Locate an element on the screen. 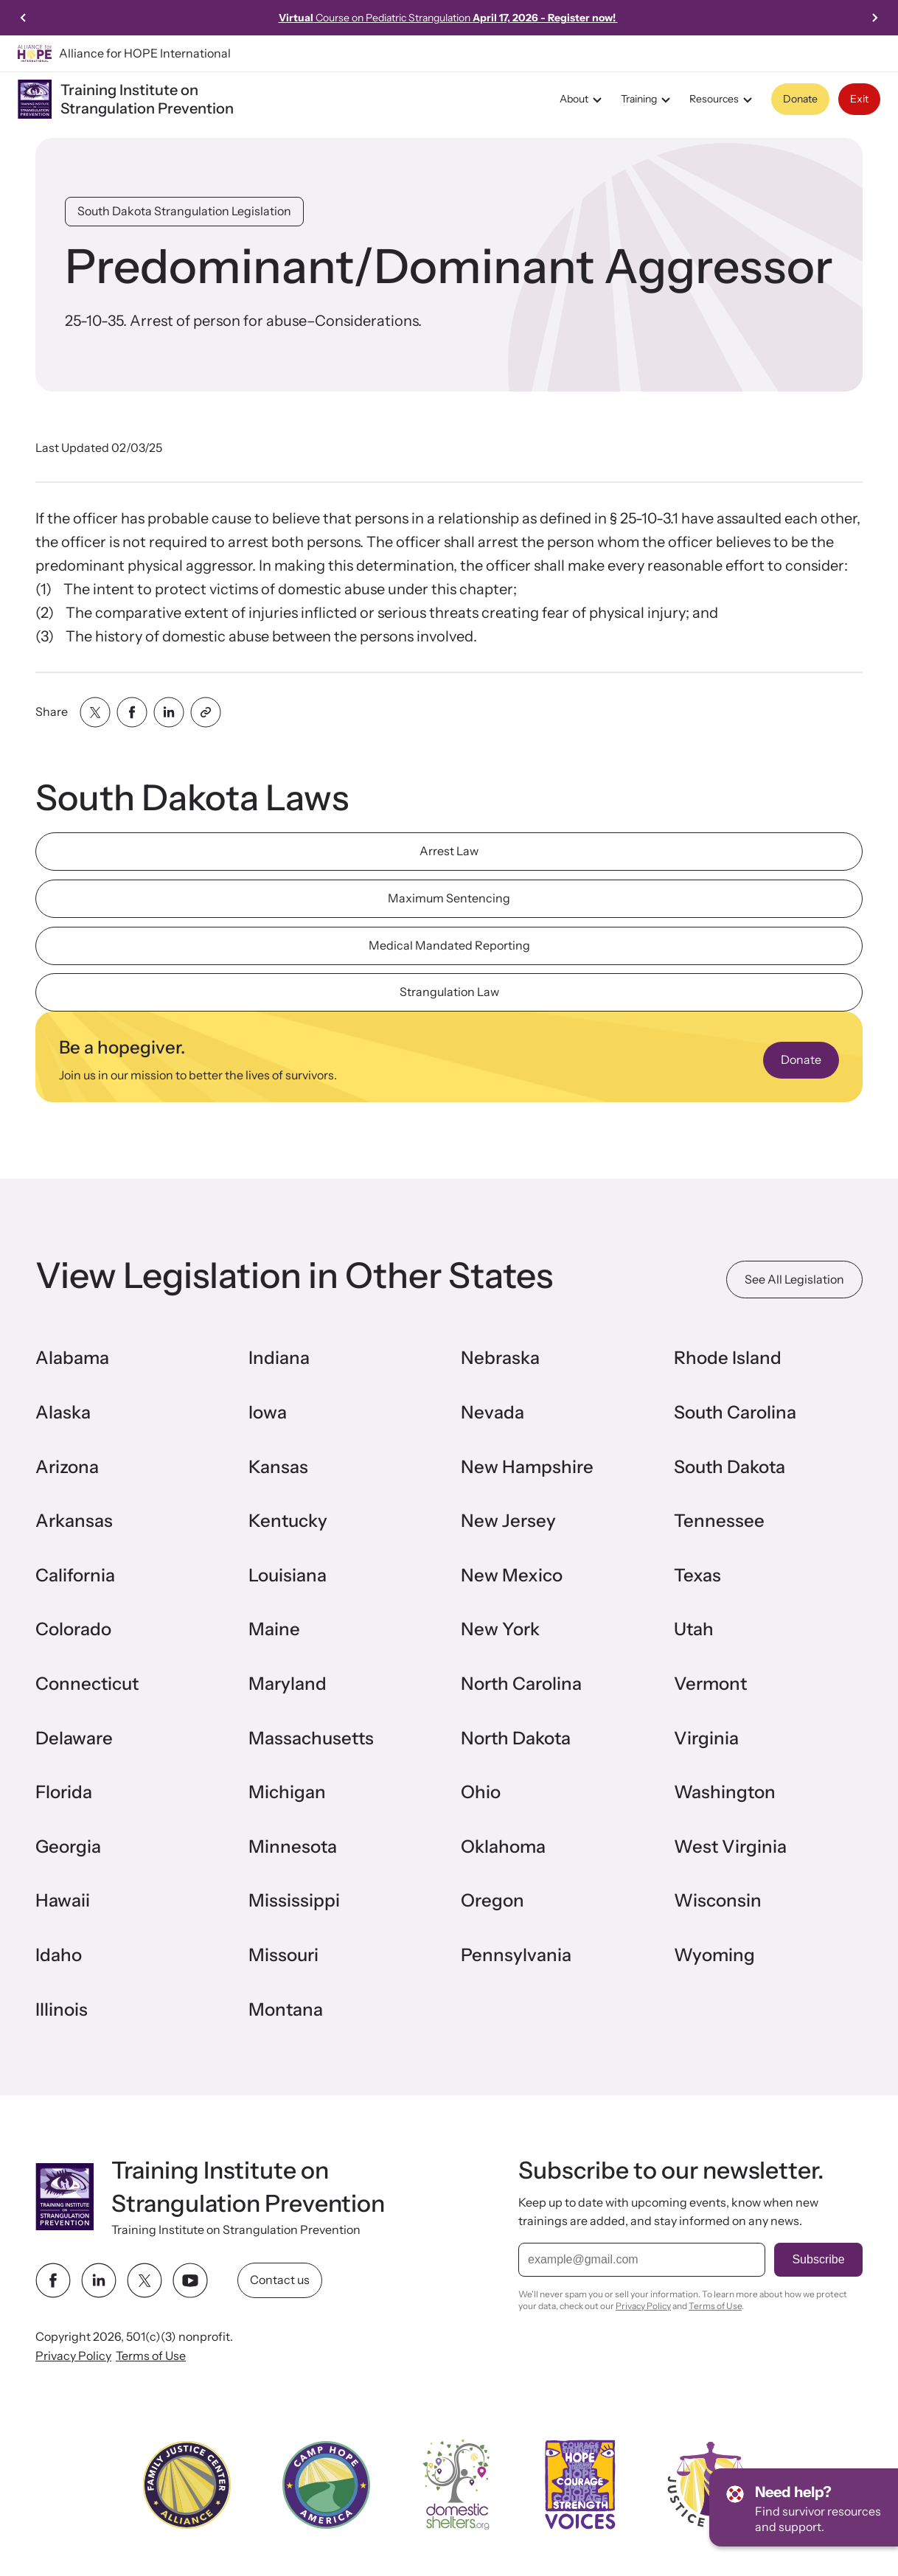  Terms of Use is located at coordinates (151, 2355).